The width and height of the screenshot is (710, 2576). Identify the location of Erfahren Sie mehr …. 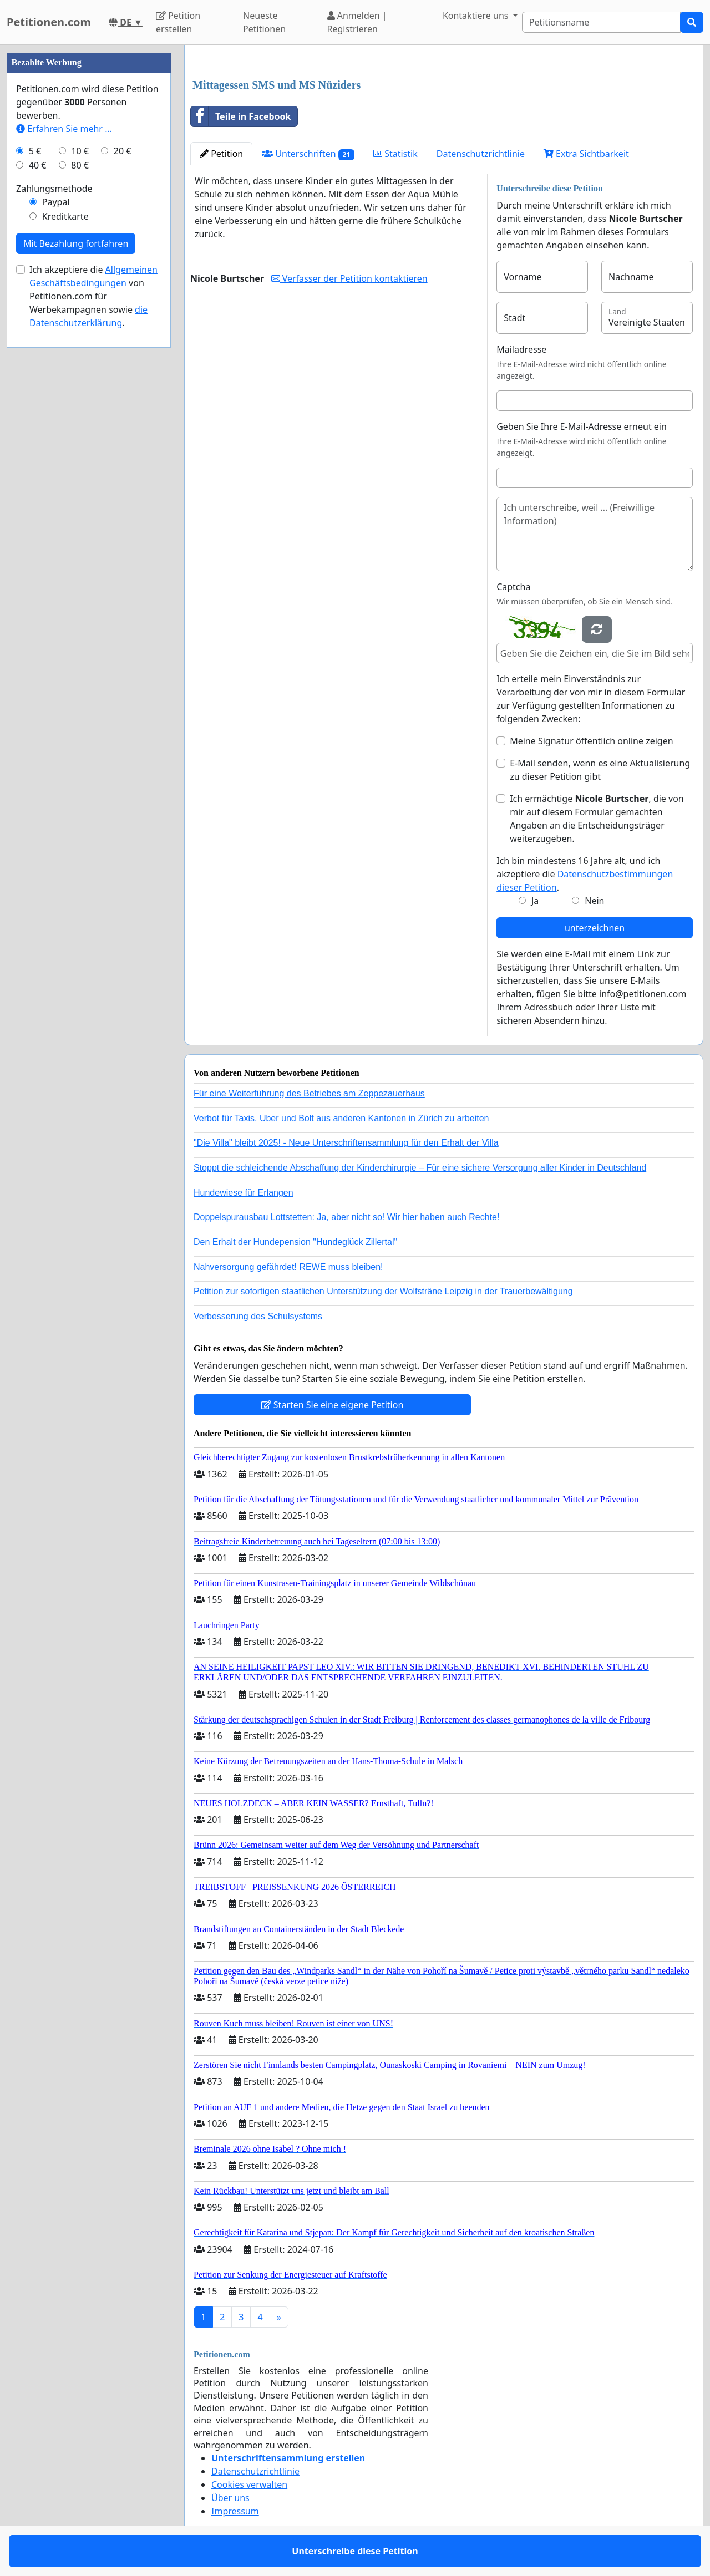
(64, 129).